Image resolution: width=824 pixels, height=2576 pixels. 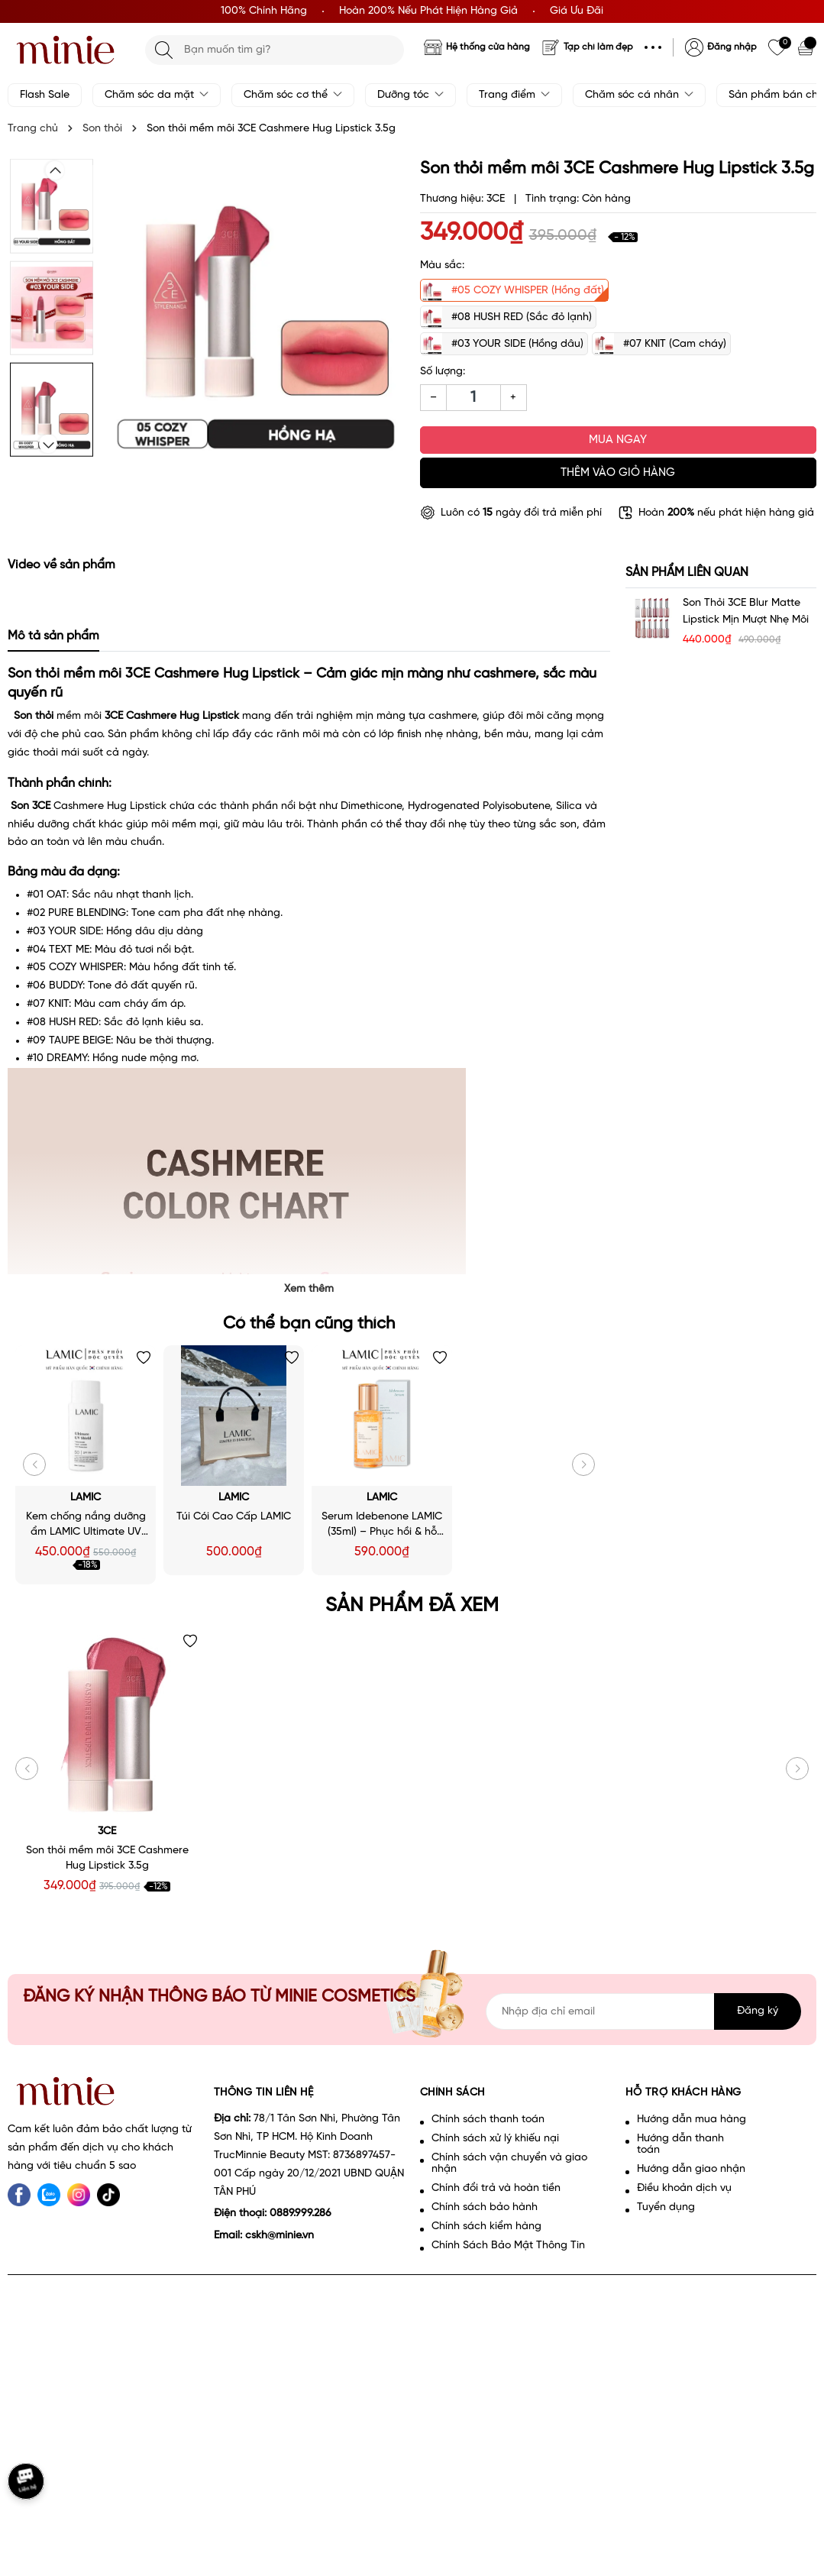 I want to click on [Instagram], so click(x=78, y=2194).